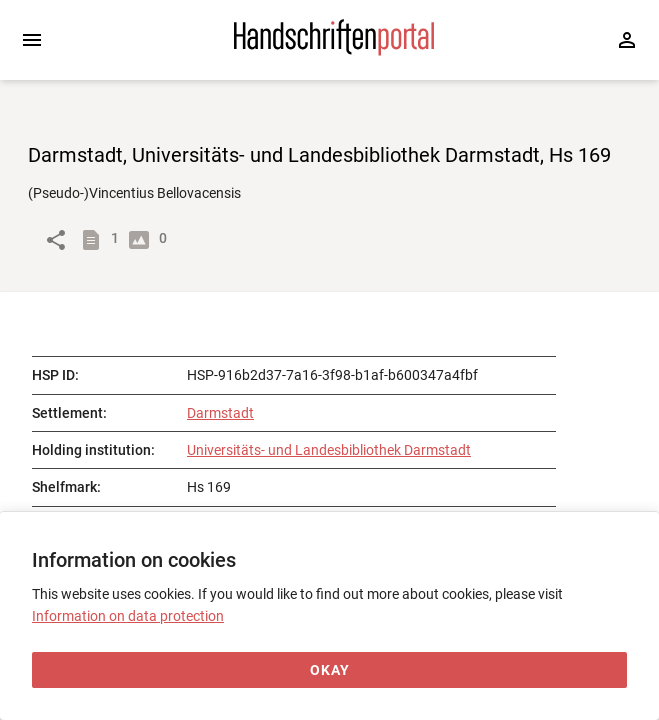  What do you see at coordinates (95, 240) in the screenshot?
I see `[Show descriptions]` at bounding box center [95, 240].